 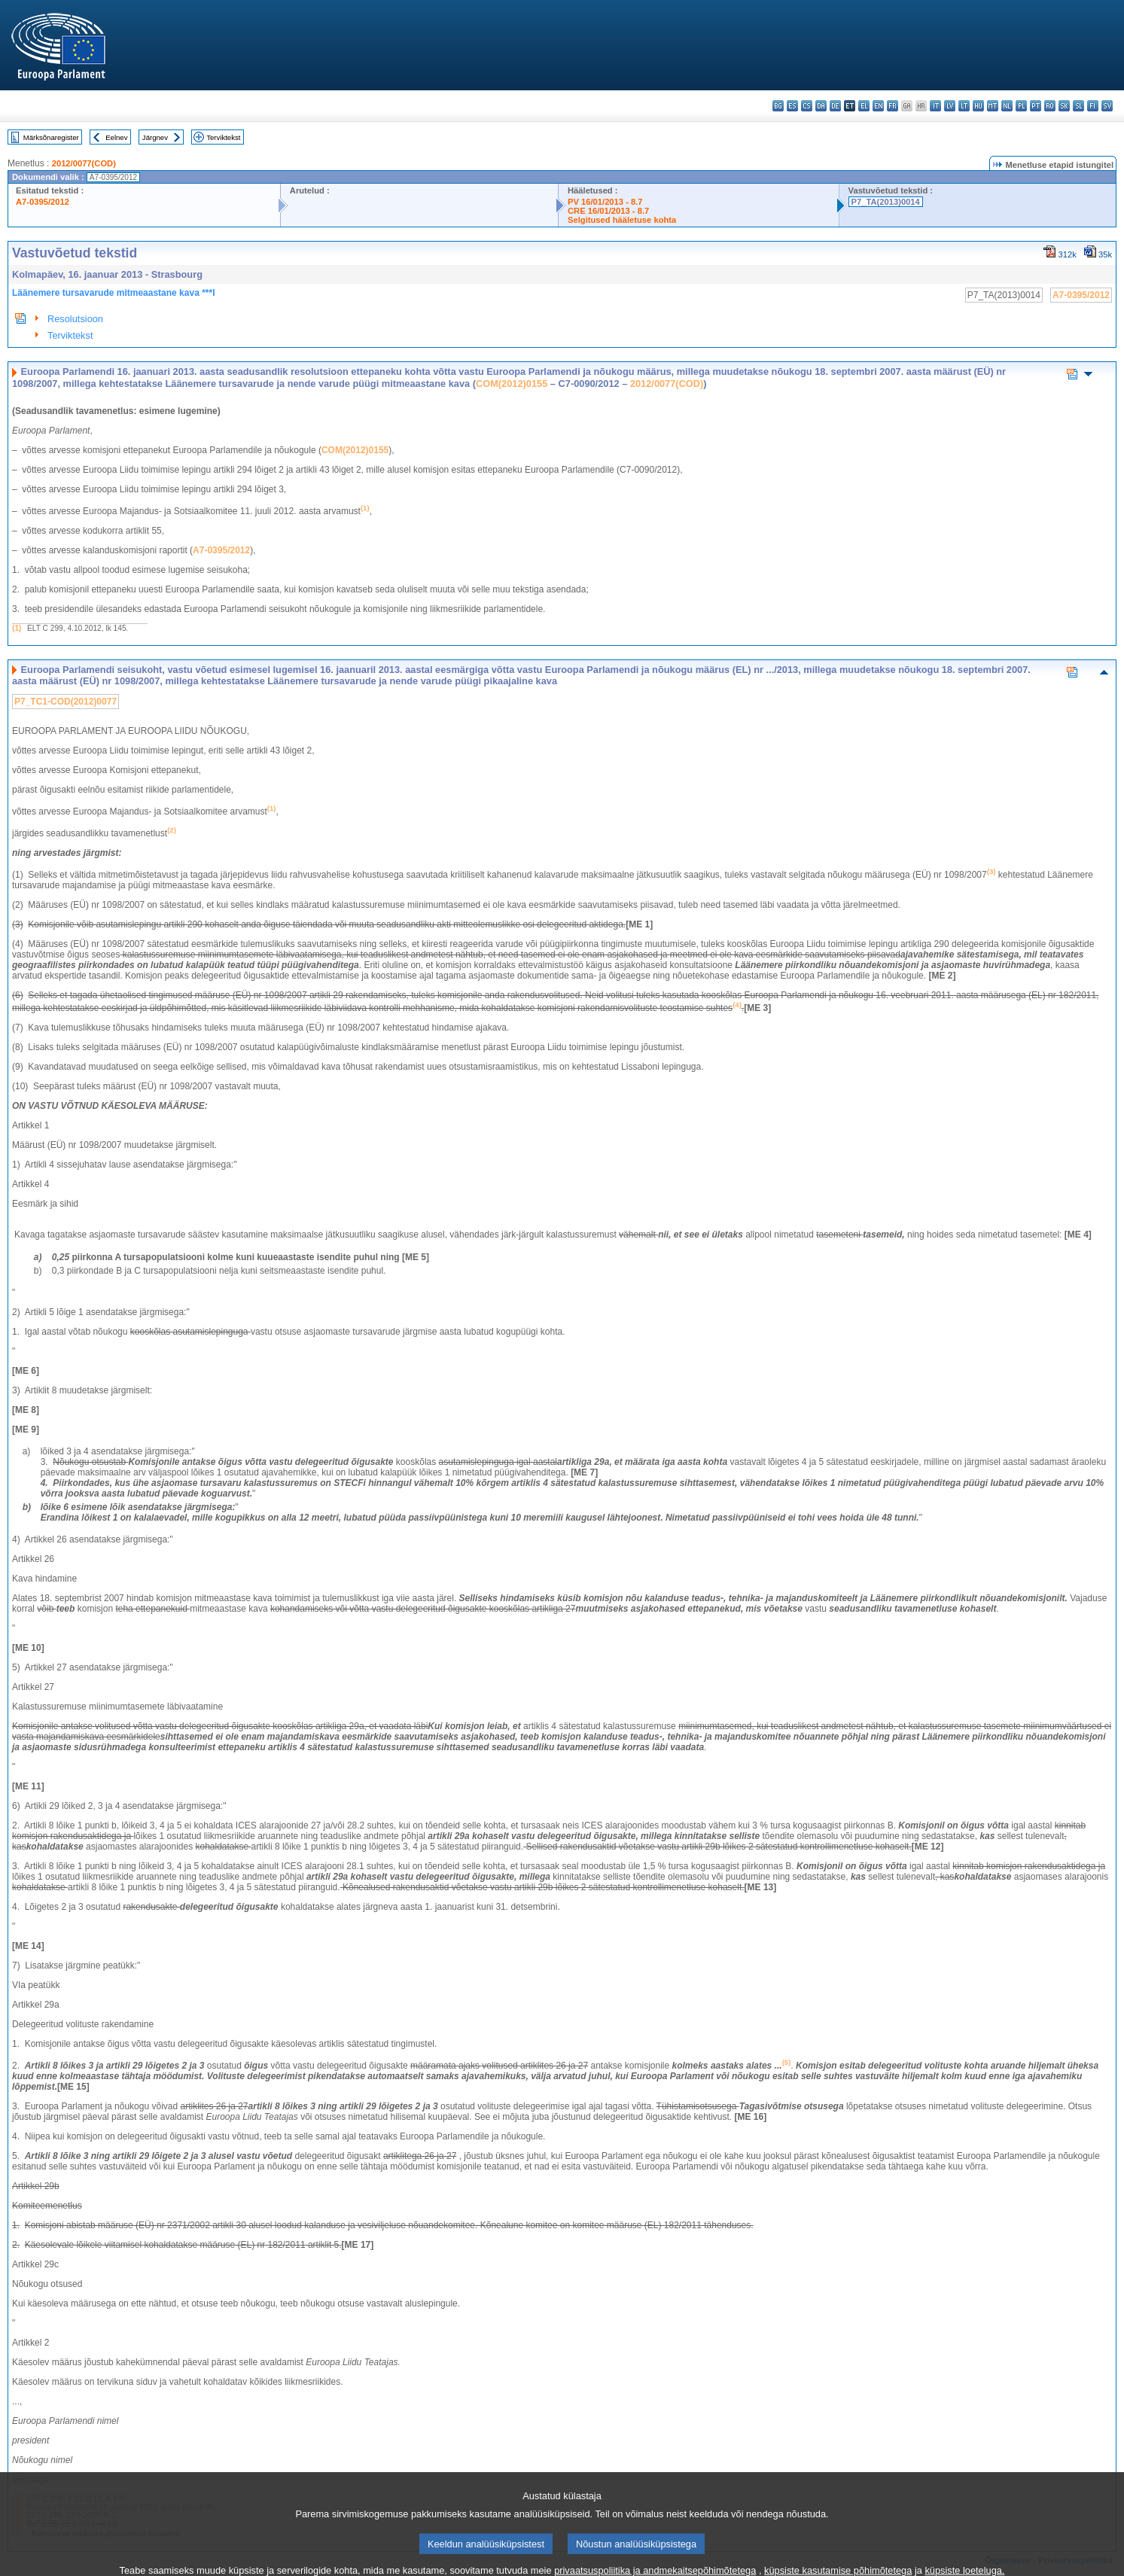 What do you see at coordinates (792, 105) in the screenshot?
I see `es - español` at bounding box center [792, 105].